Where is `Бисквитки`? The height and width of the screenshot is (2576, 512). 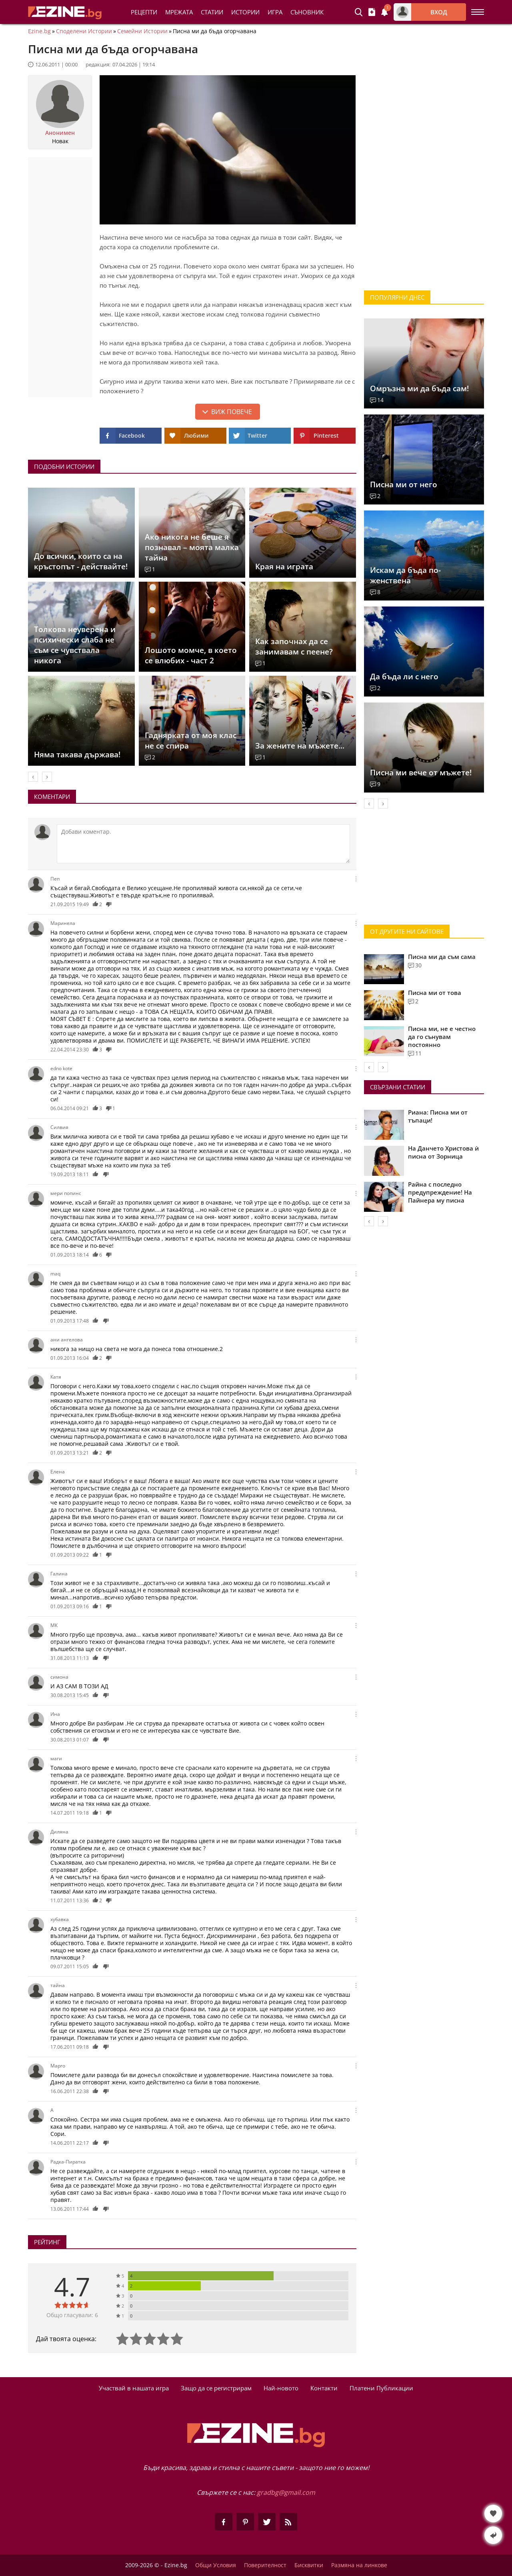 Бисквитки is located at coordinates (308, 2565).